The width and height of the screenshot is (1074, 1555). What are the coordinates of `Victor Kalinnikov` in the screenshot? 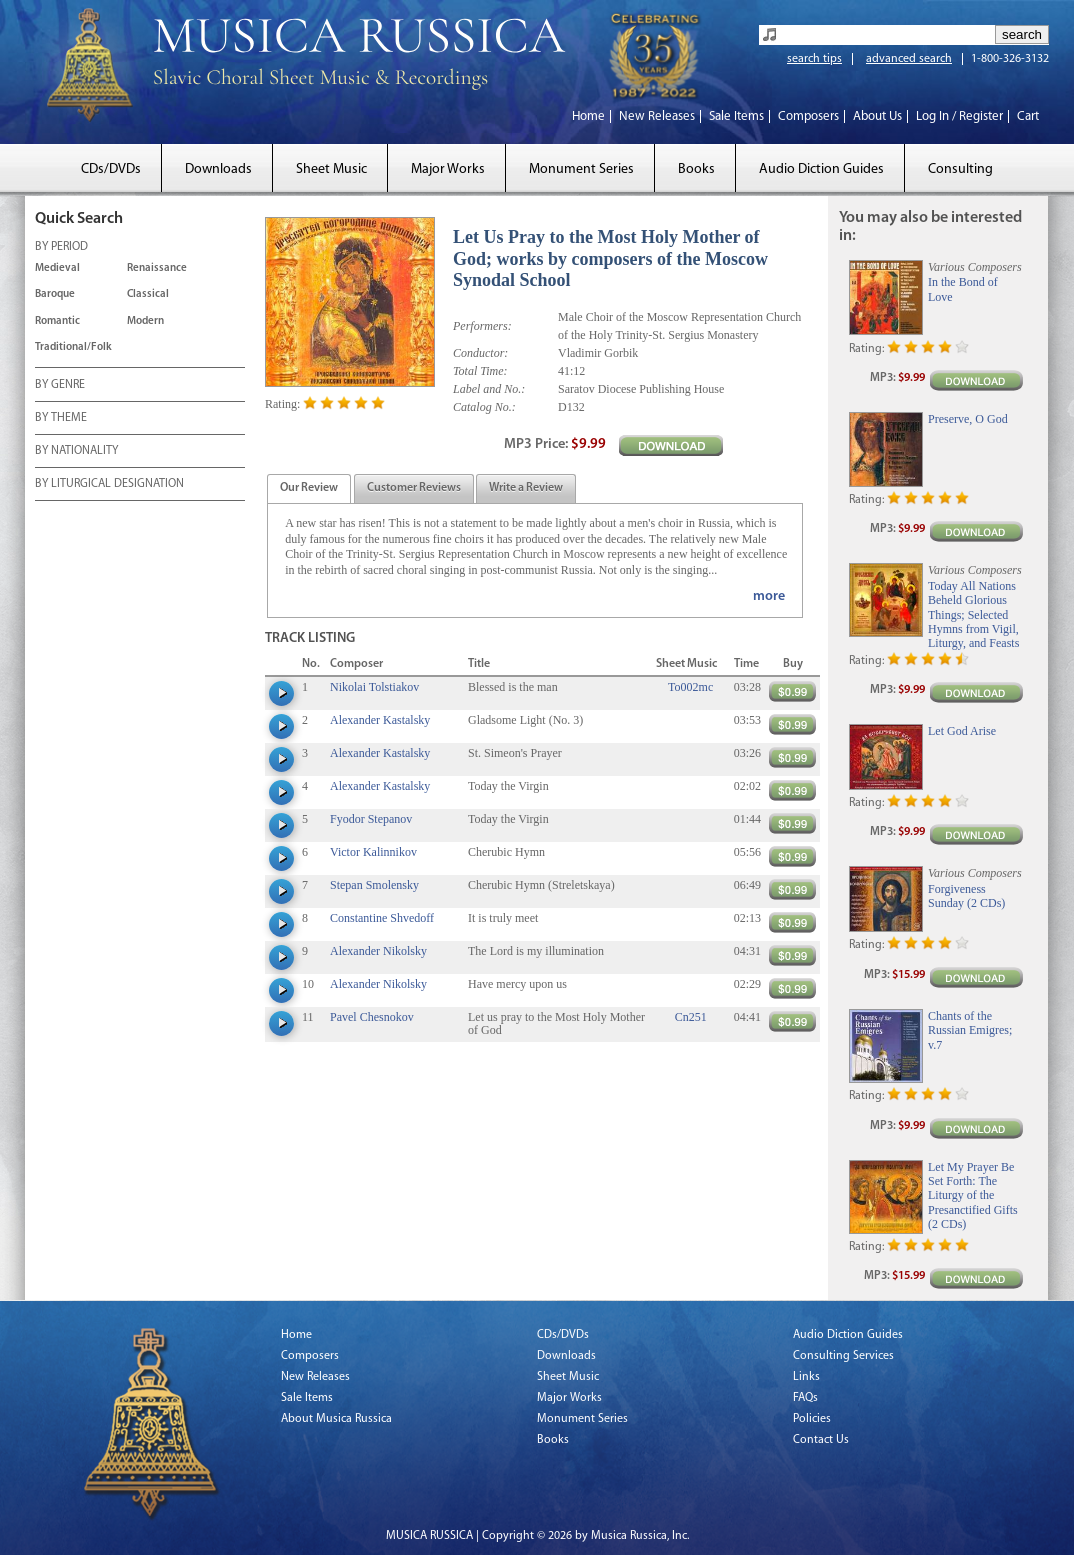 It's located at (373, 852).